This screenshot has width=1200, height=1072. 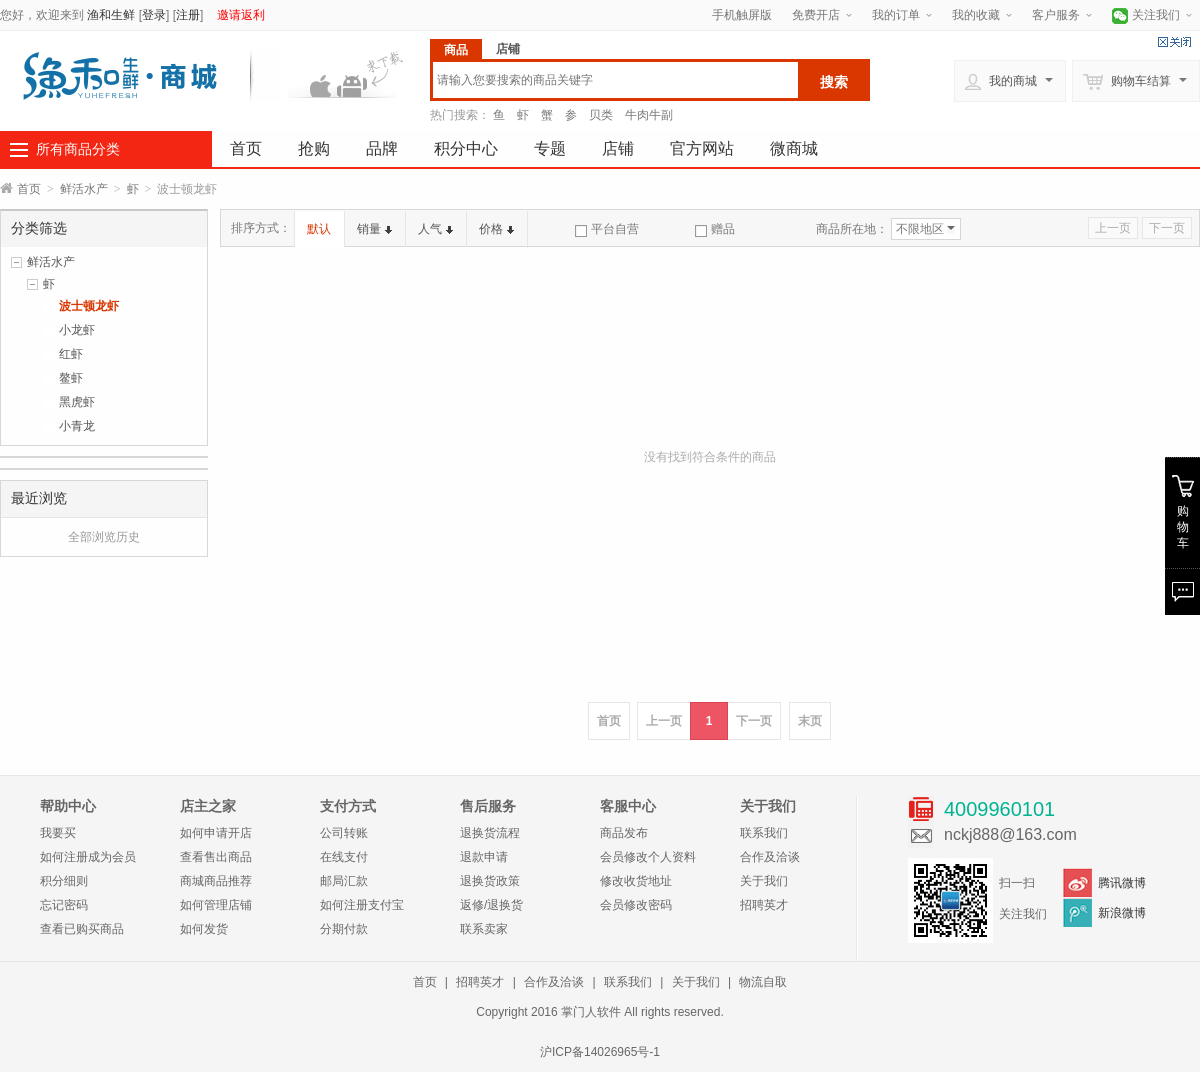 I want to click on 合作及洽谈, so click(x=770, y=857).